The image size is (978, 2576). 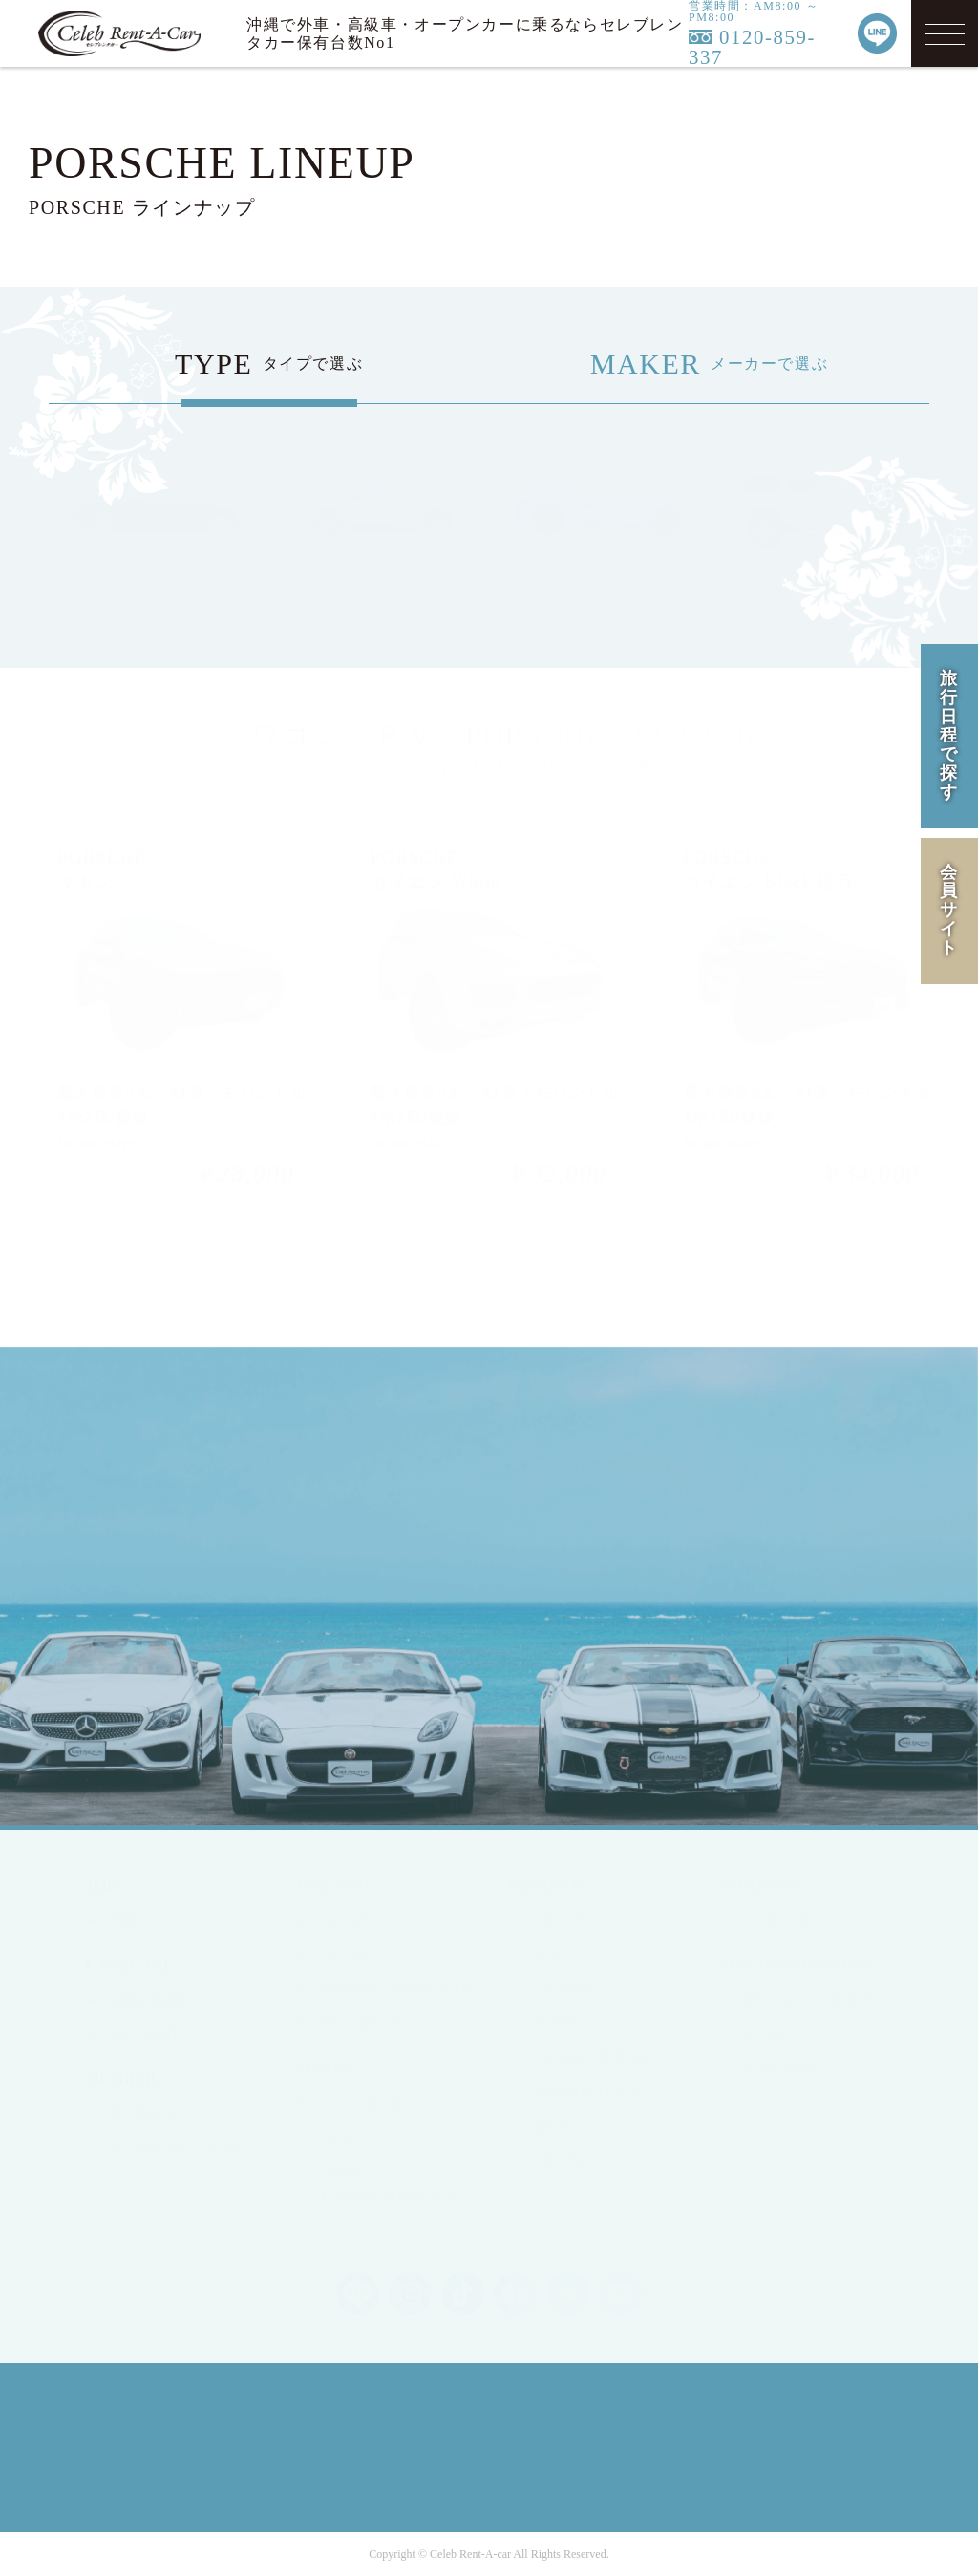 What do you see at coordinates (783, 1920) in the screenshot?
I see `COMPANY` at bounding box center [783, 1920].